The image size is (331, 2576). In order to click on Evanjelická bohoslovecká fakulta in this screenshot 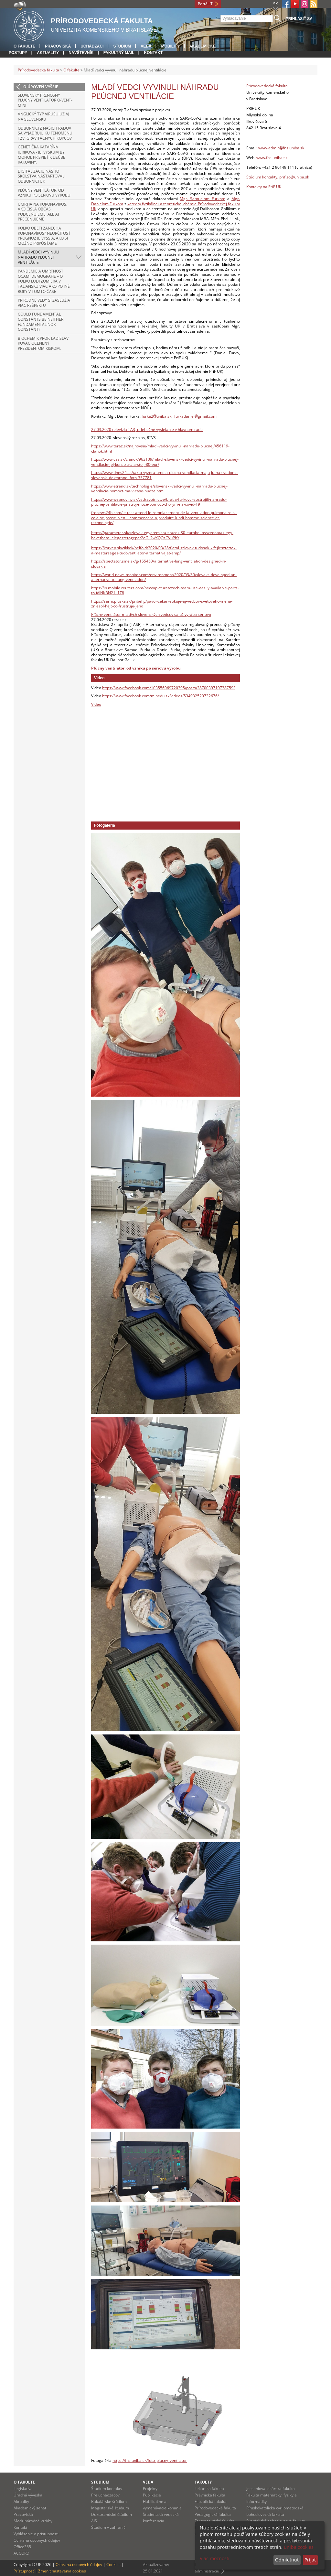, I will do `click(275, 2521)`.